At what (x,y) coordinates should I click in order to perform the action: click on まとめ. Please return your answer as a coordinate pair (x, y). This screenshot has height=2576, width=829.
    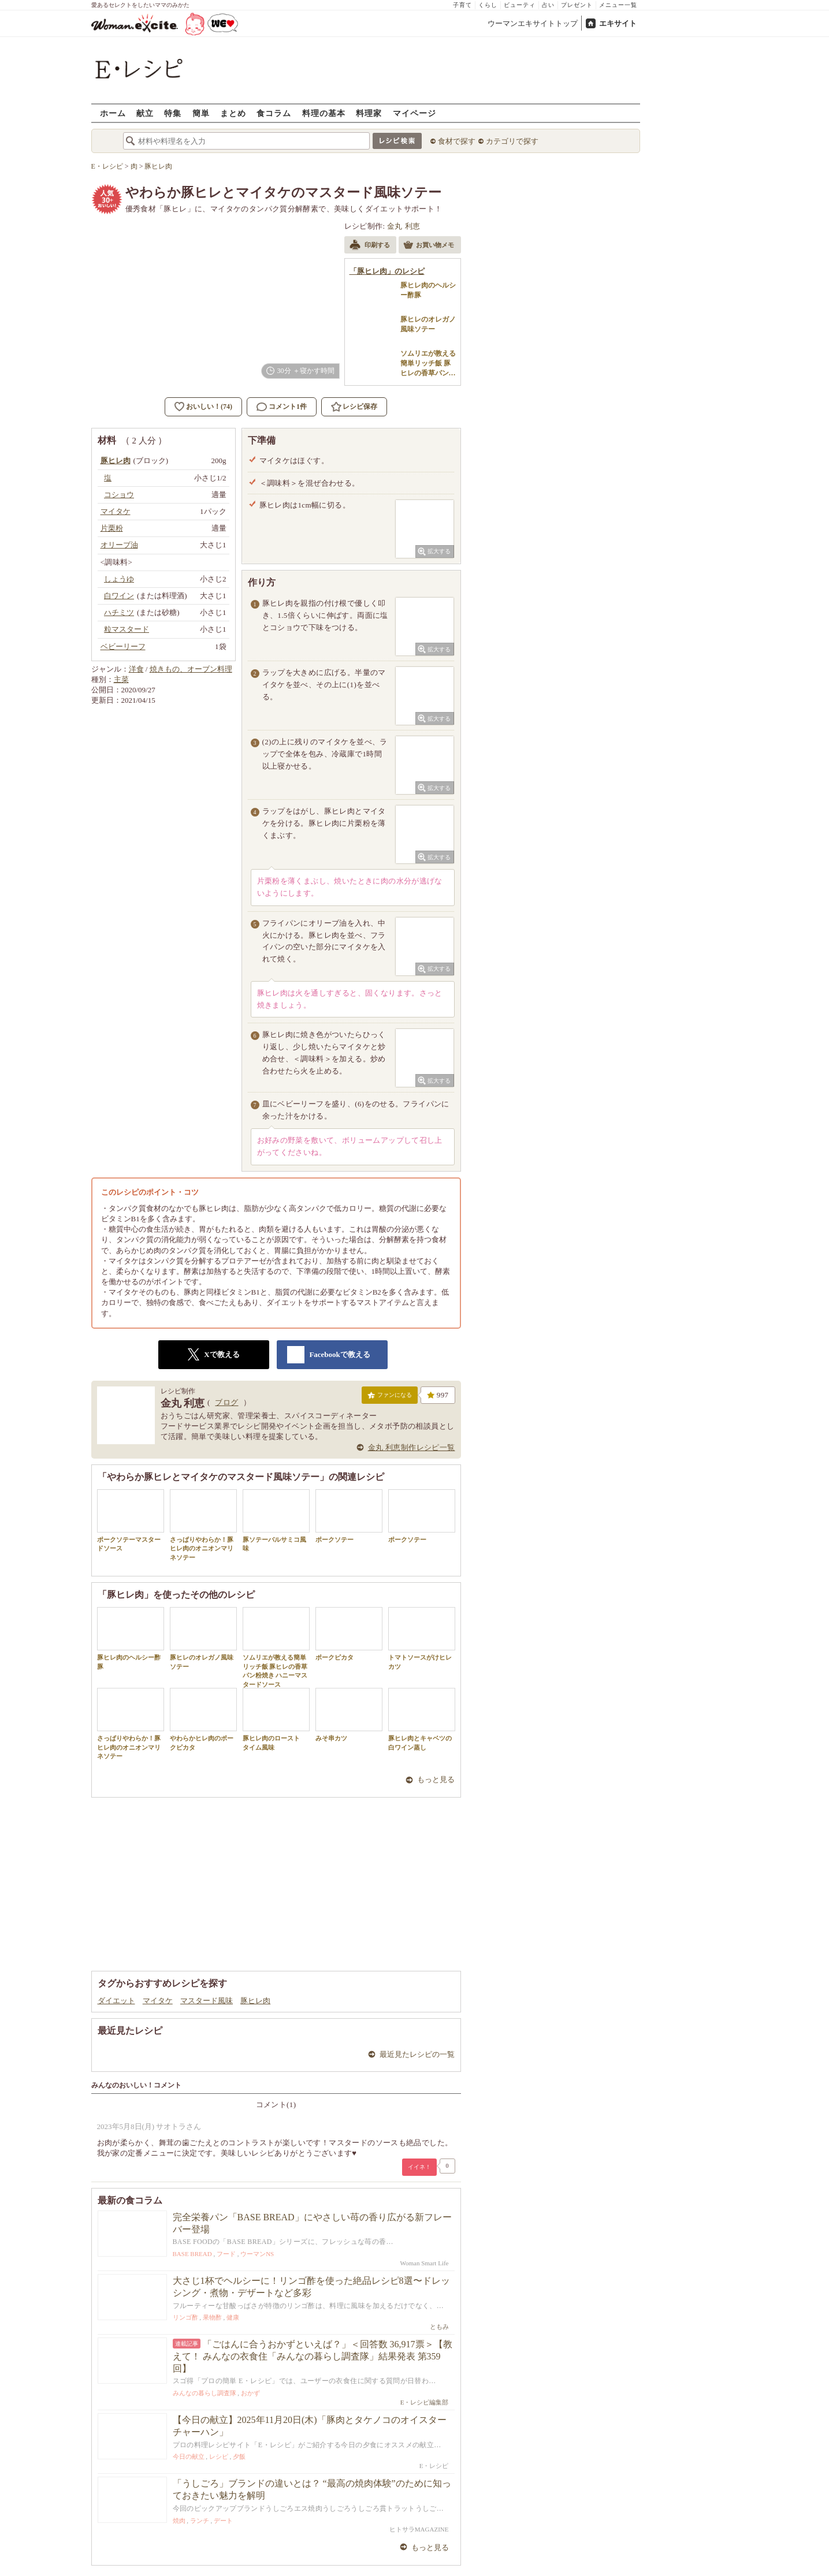
    Looking at the image, I should click on (233, 112).